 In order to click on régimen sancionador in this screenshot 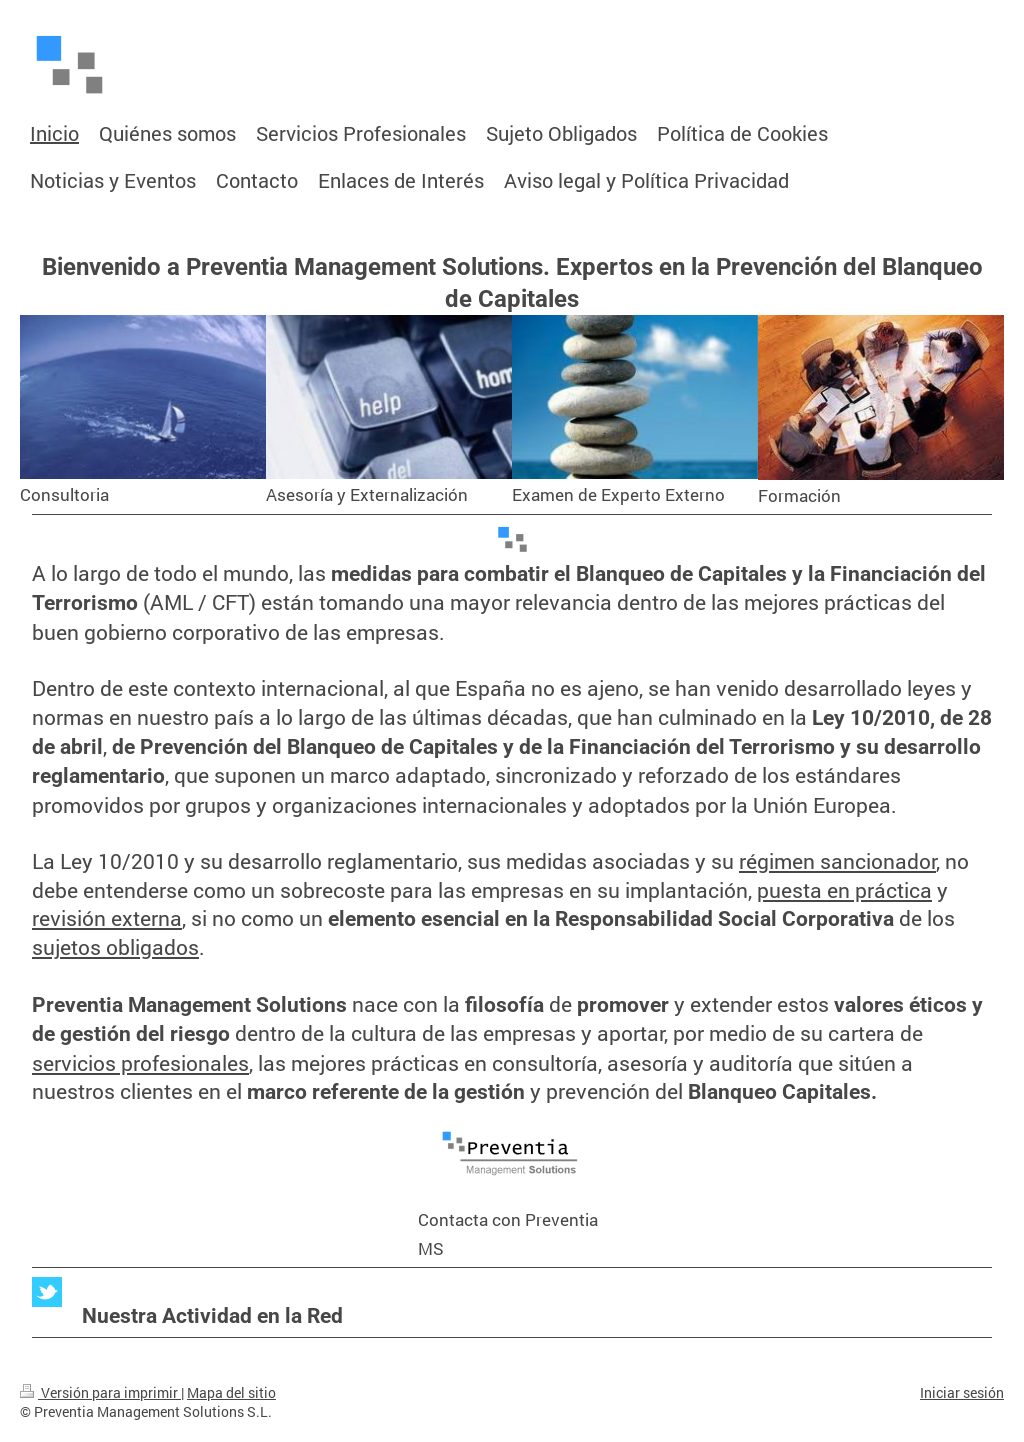, I will do `click(837, 861)`.